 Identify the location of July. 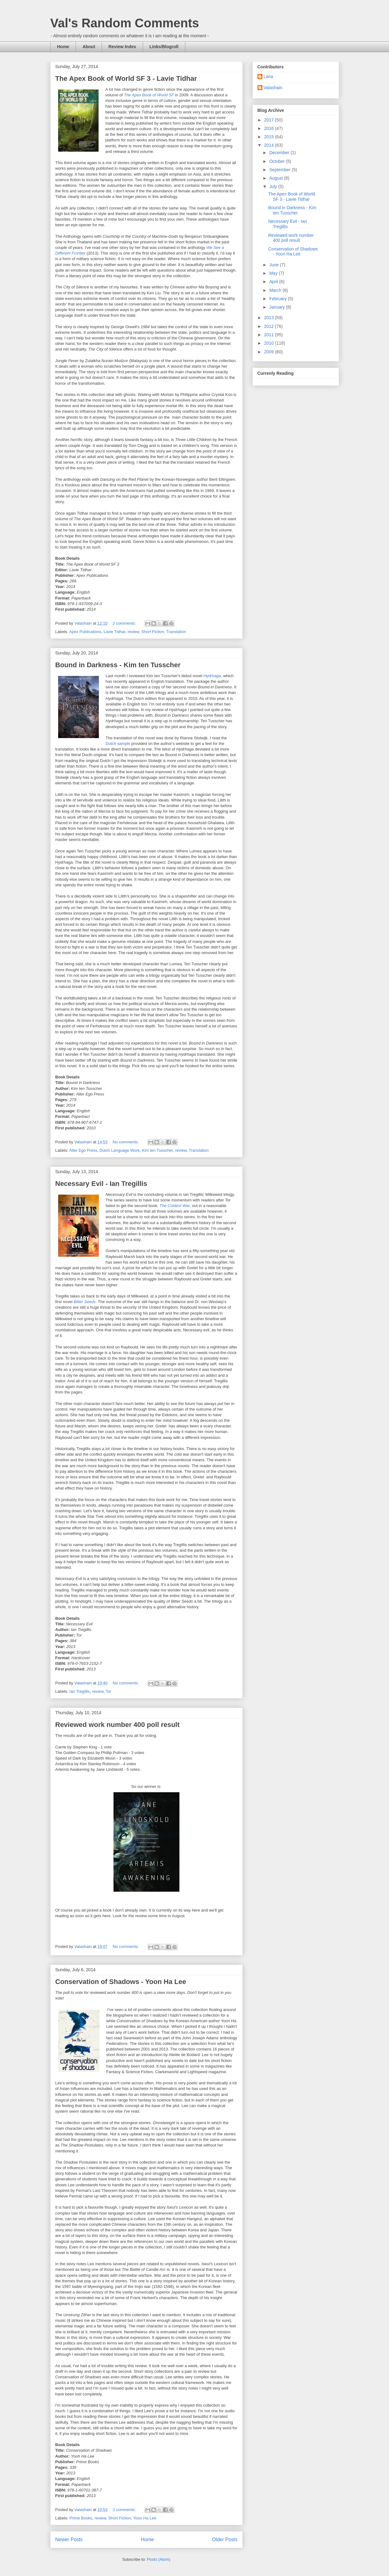
(273, 186).